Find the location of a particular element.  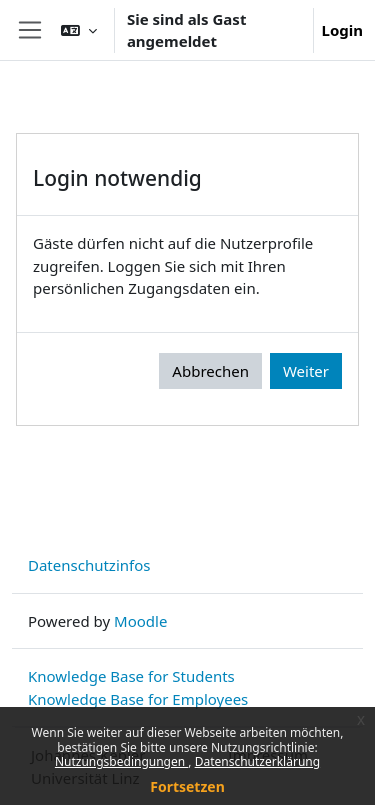

Datenschutzerklärung is located at coordinates (257, 761).